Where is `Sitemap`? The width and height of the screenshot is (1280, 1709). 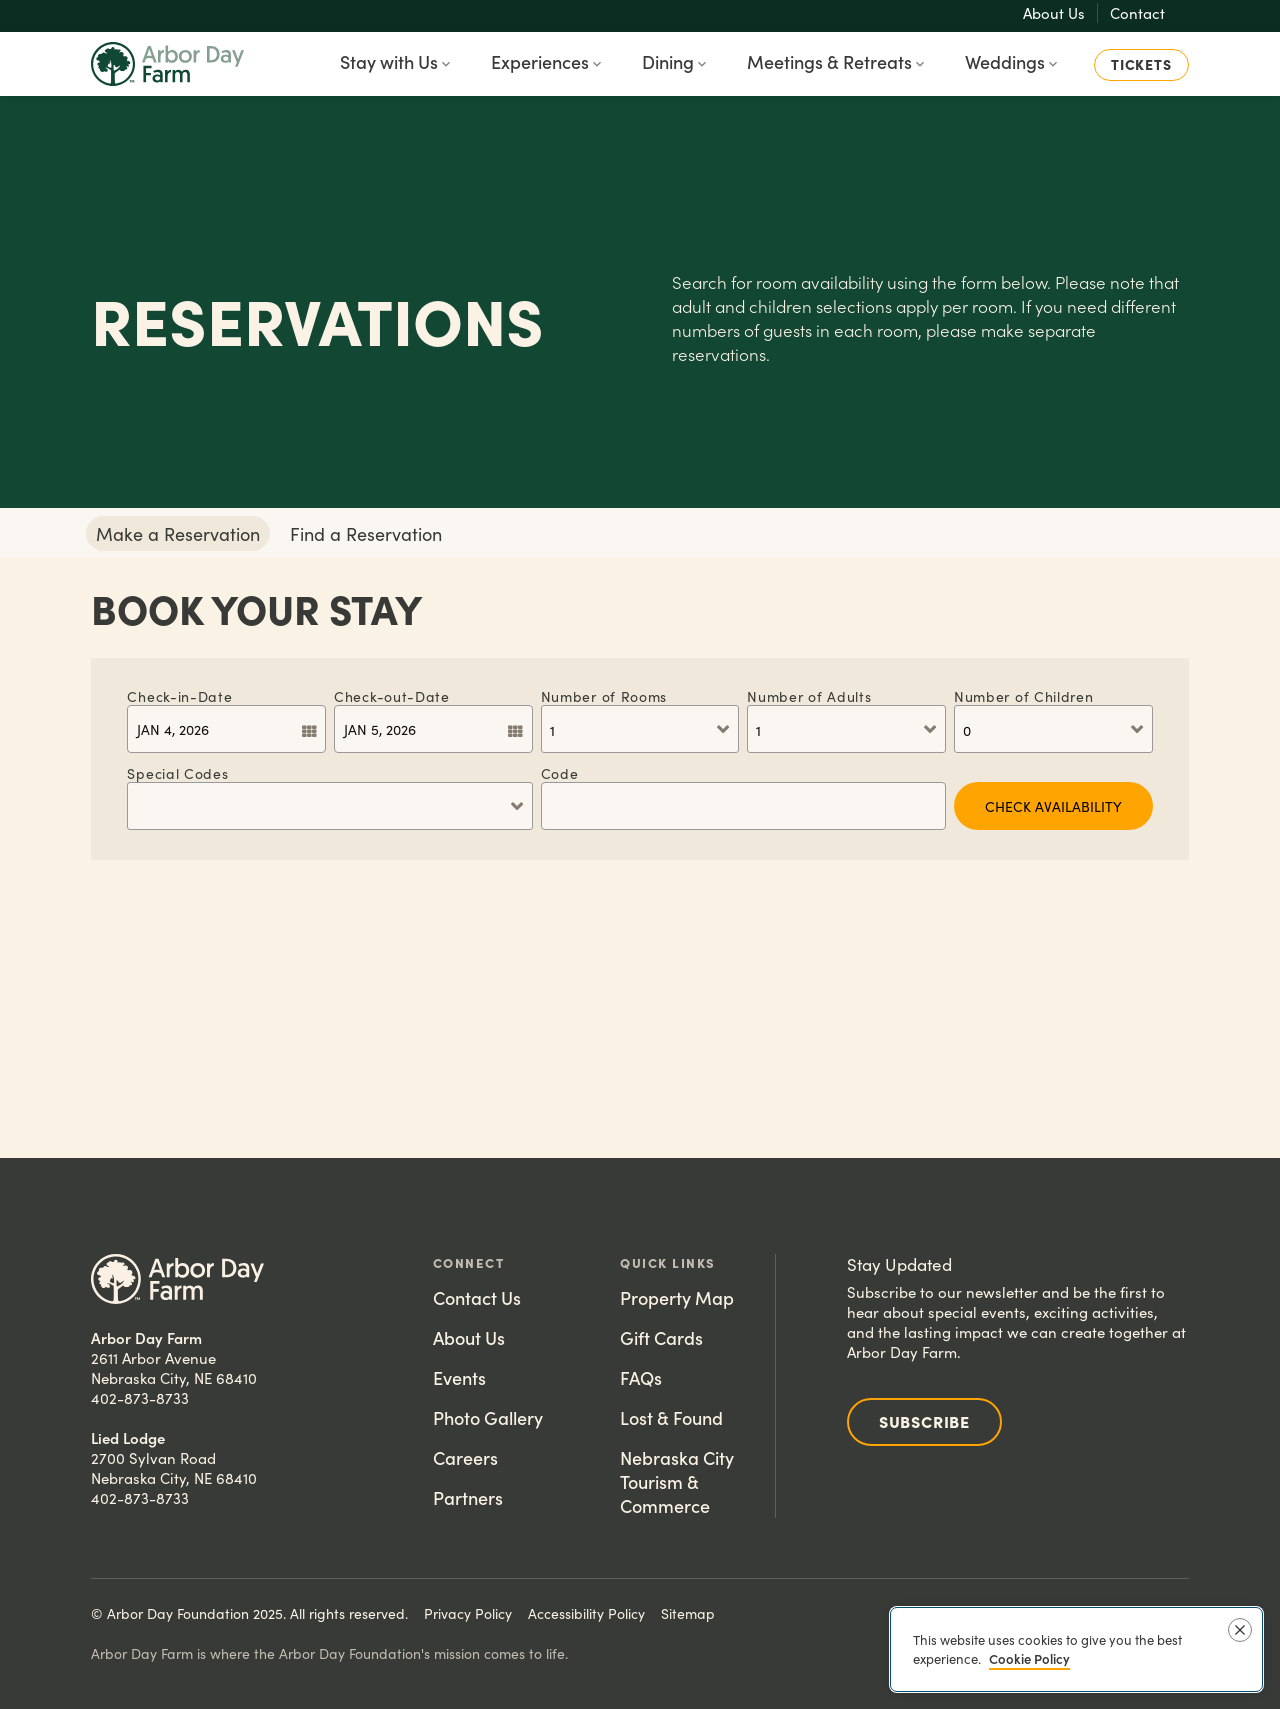 Sitemap is located at coordinates (688, 1613).